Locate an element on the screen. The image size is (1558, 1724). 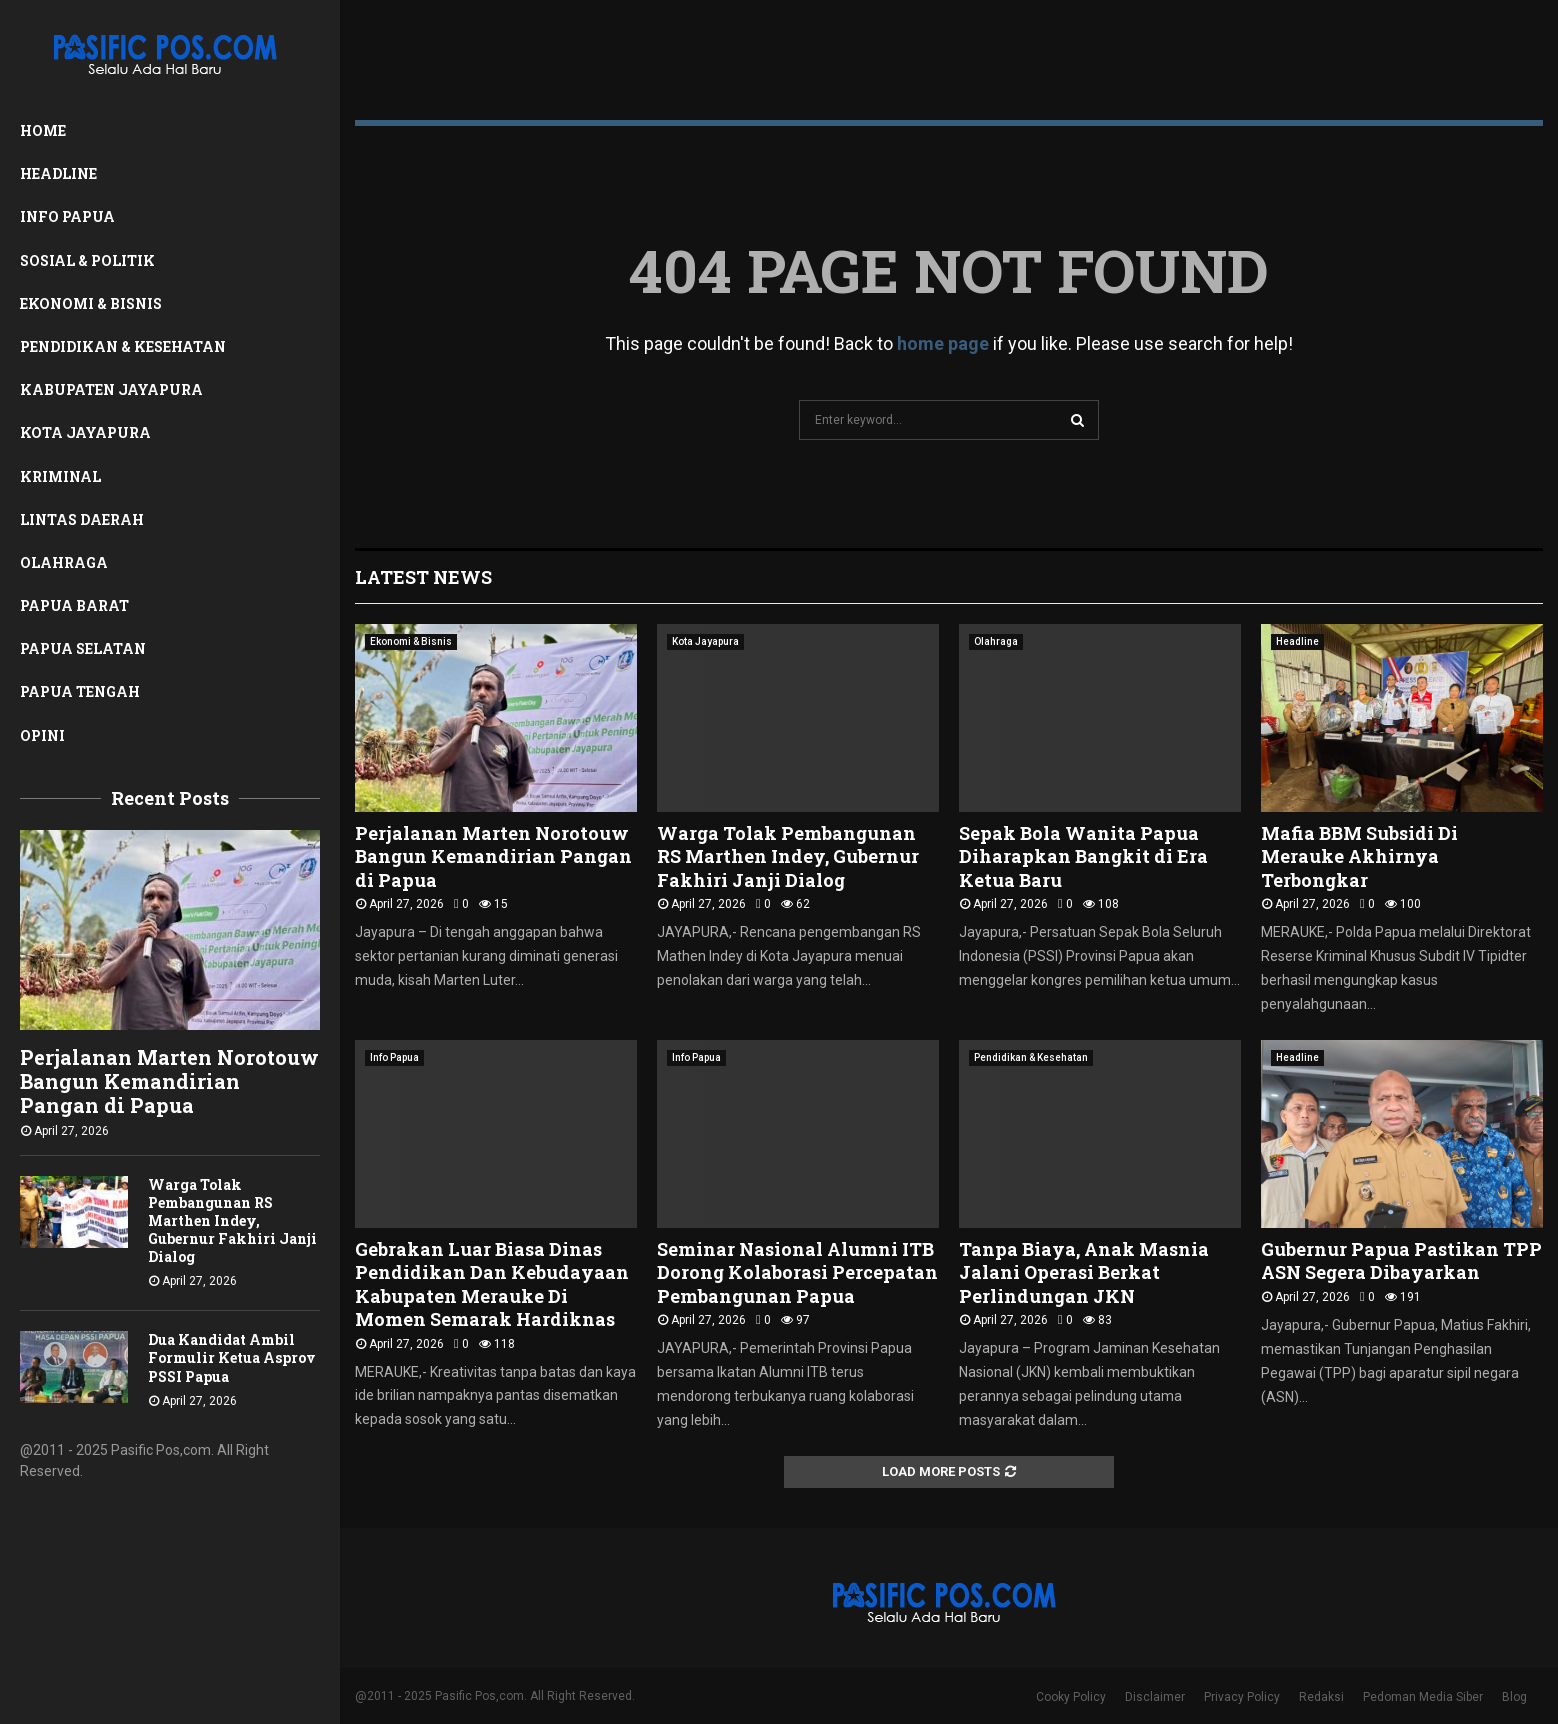
Papua Selatan is located at coordinates (83, 648).